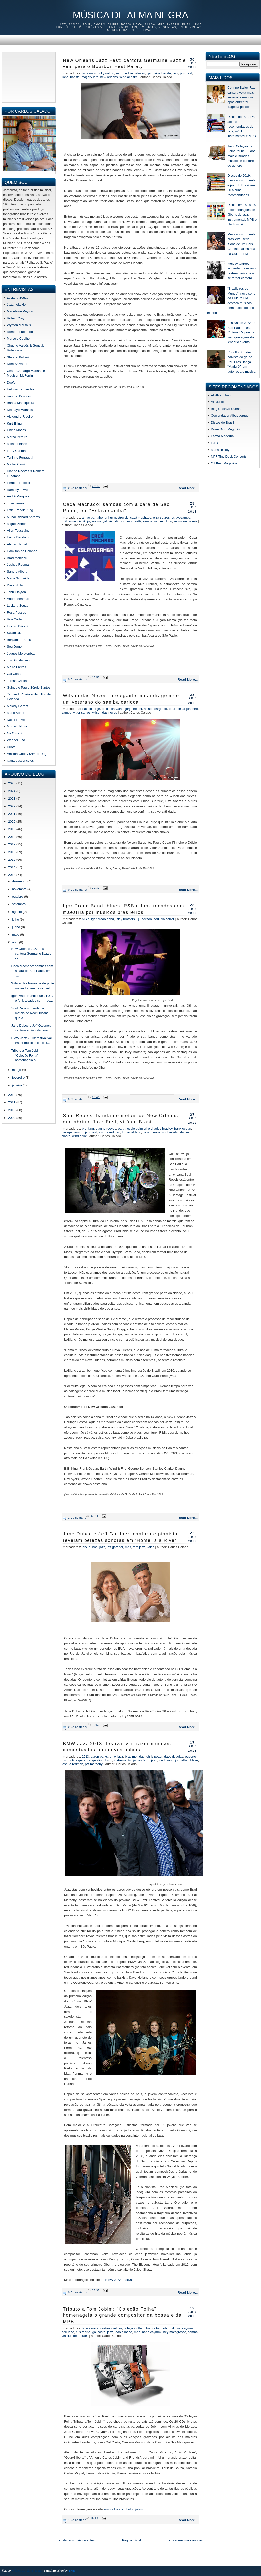 This screenshot has height=2576, width=261. I want to click on janeiro, so click(17, 1085).